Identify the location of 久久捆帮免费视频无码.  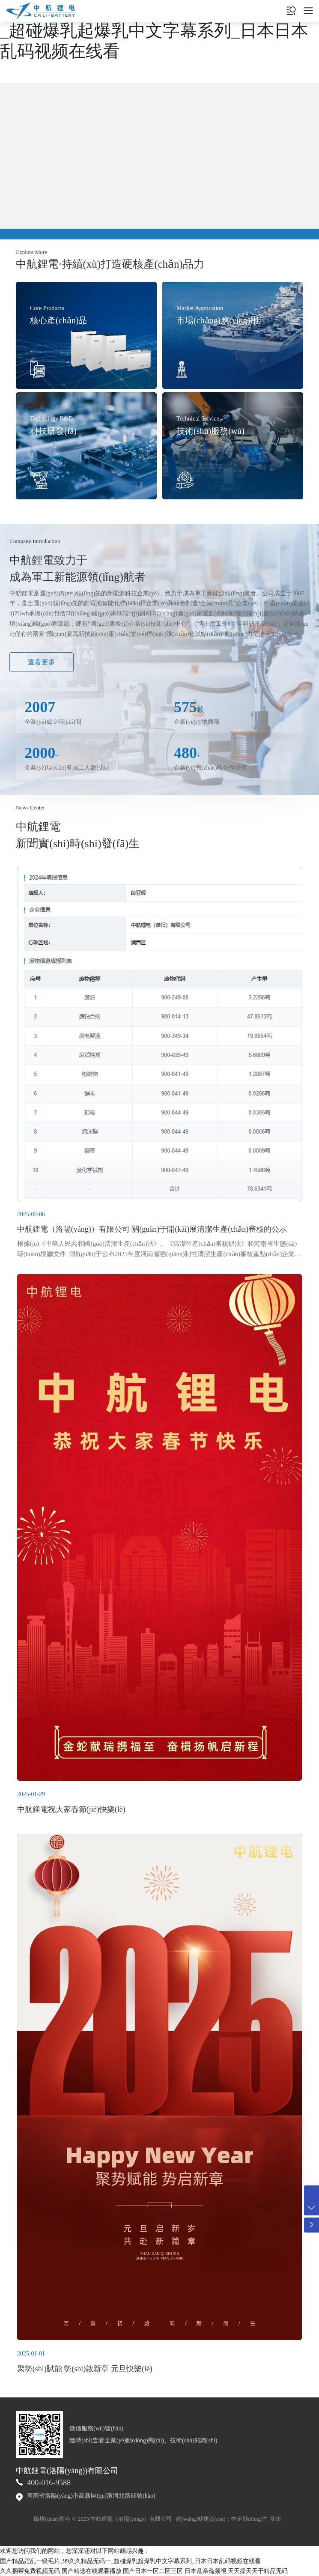
(30, 2571).